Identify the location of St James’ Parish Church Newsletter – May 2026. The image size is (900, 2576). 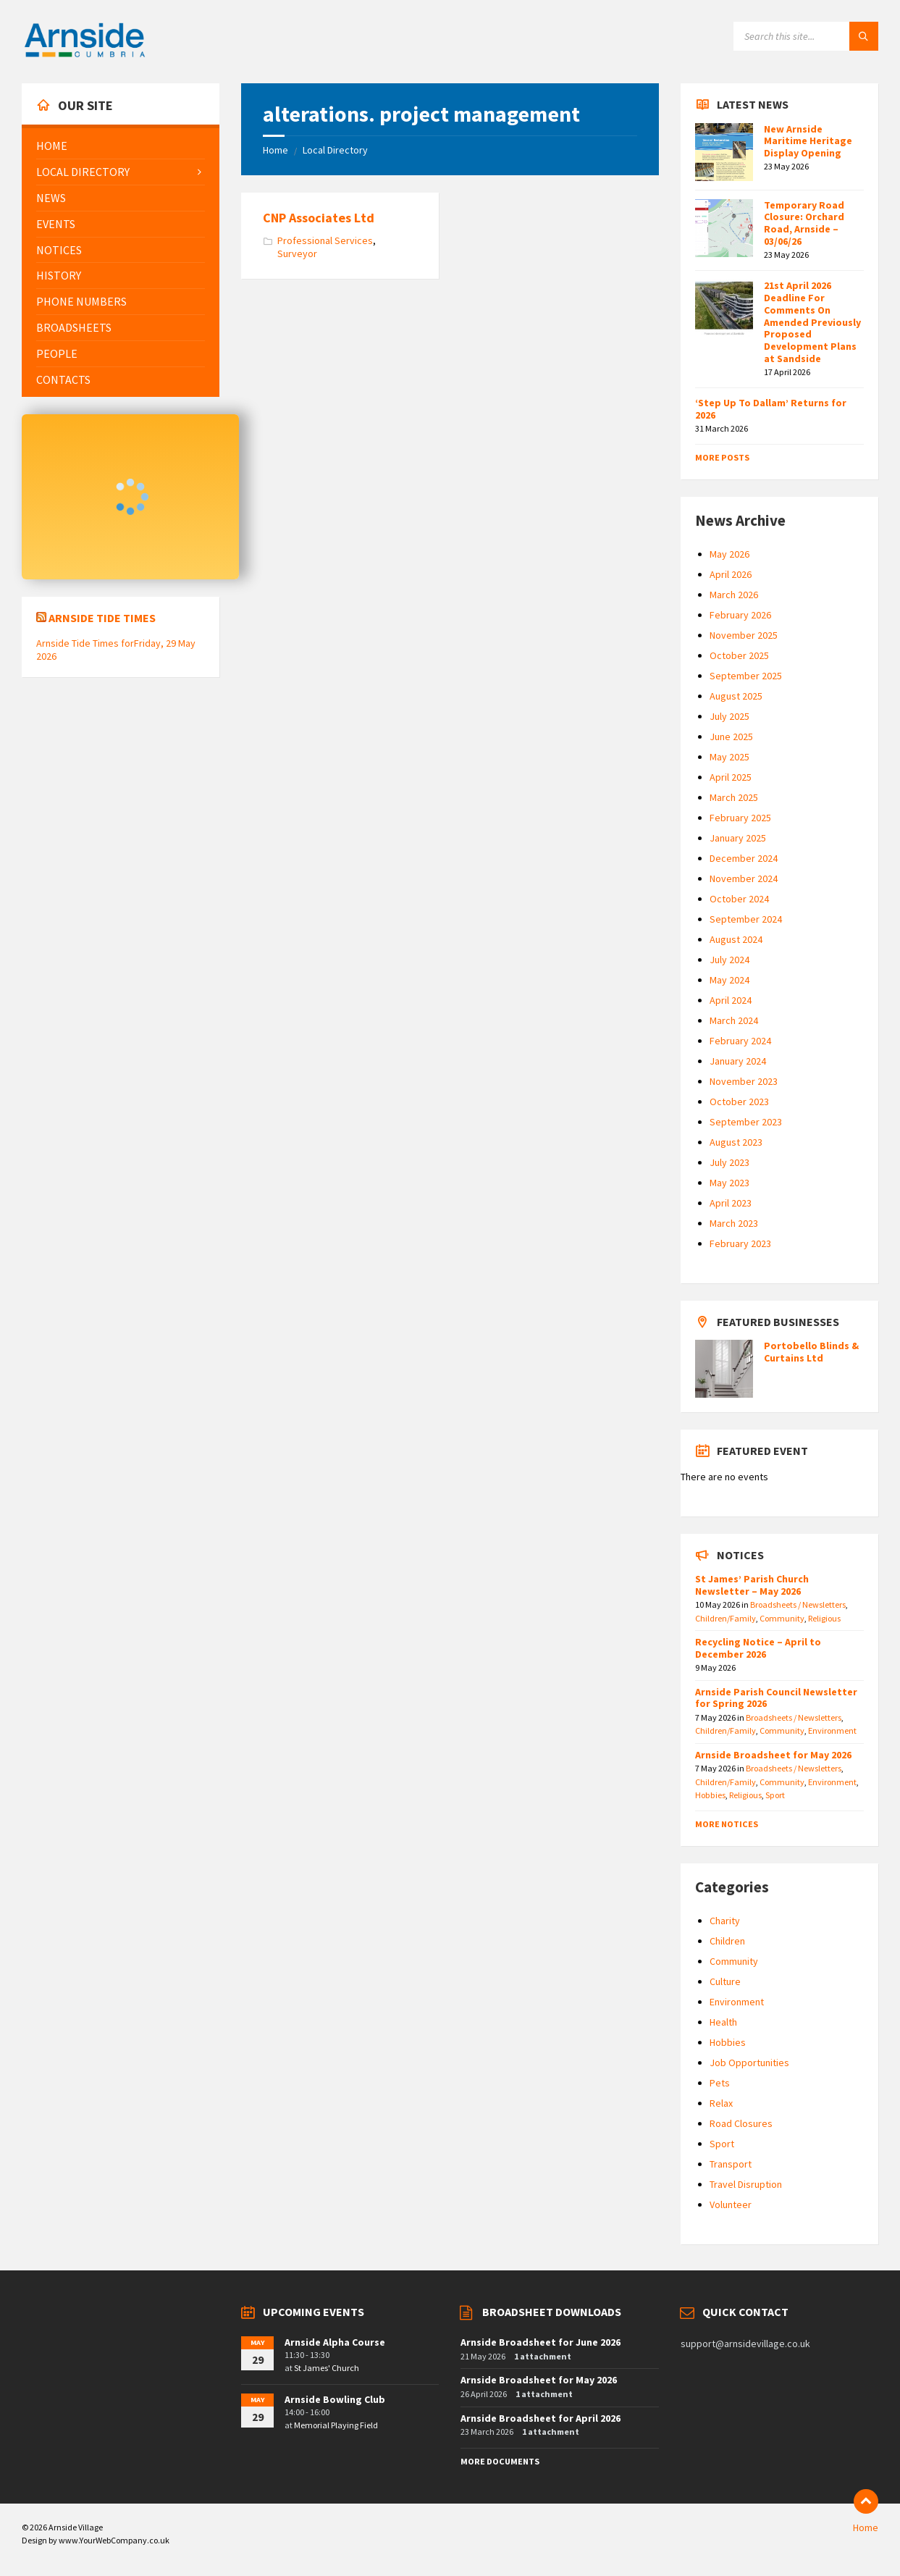
(752, 1585).